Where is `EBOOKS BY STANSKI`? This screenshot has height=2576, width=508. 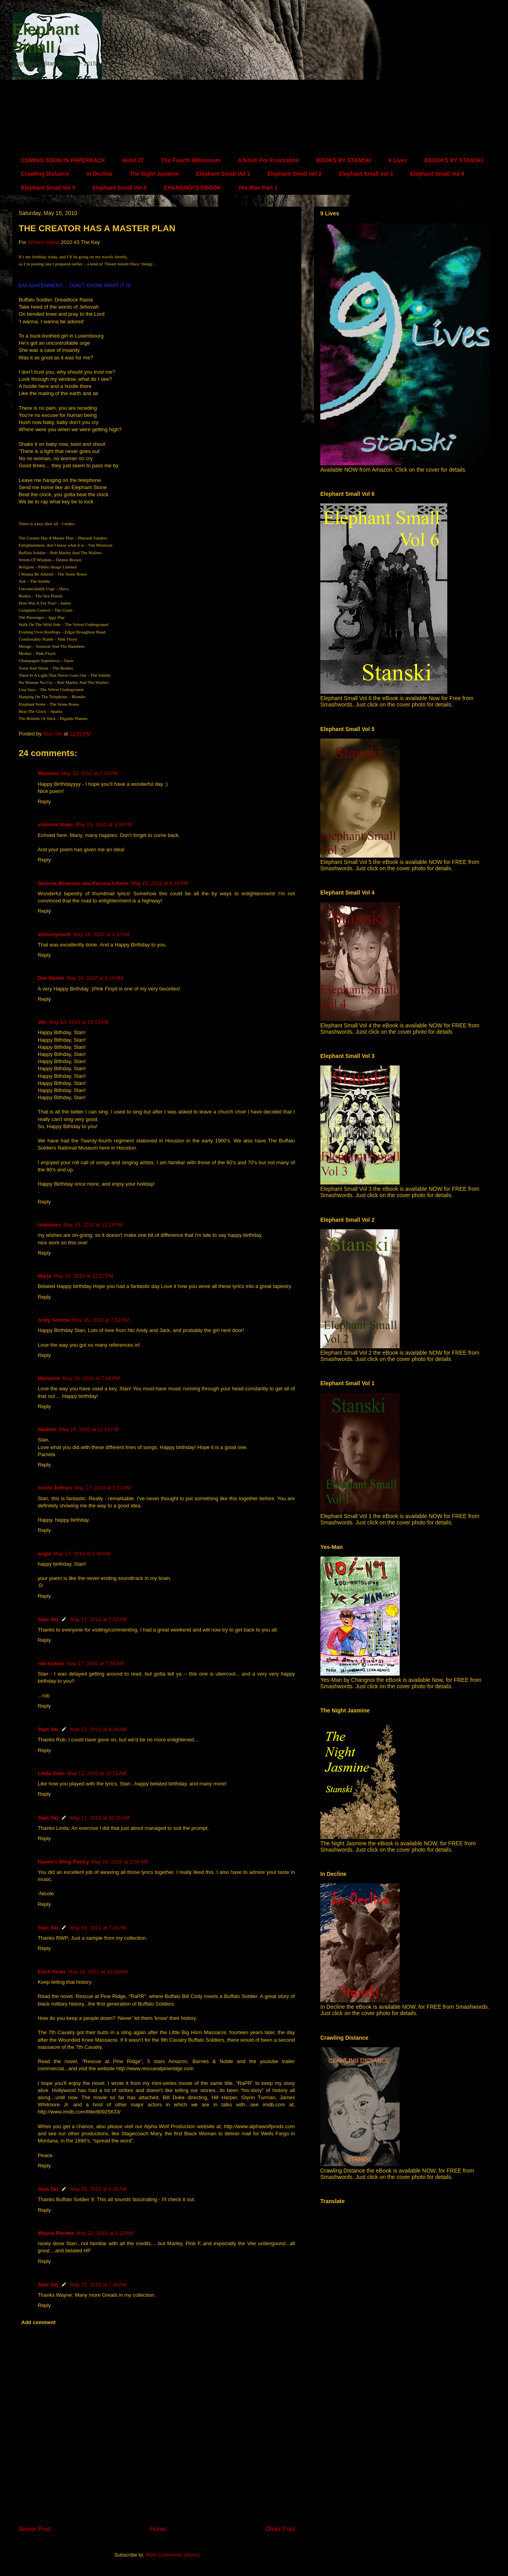
EBOOKS BY STANSKI is located at coordinates (453, 160).